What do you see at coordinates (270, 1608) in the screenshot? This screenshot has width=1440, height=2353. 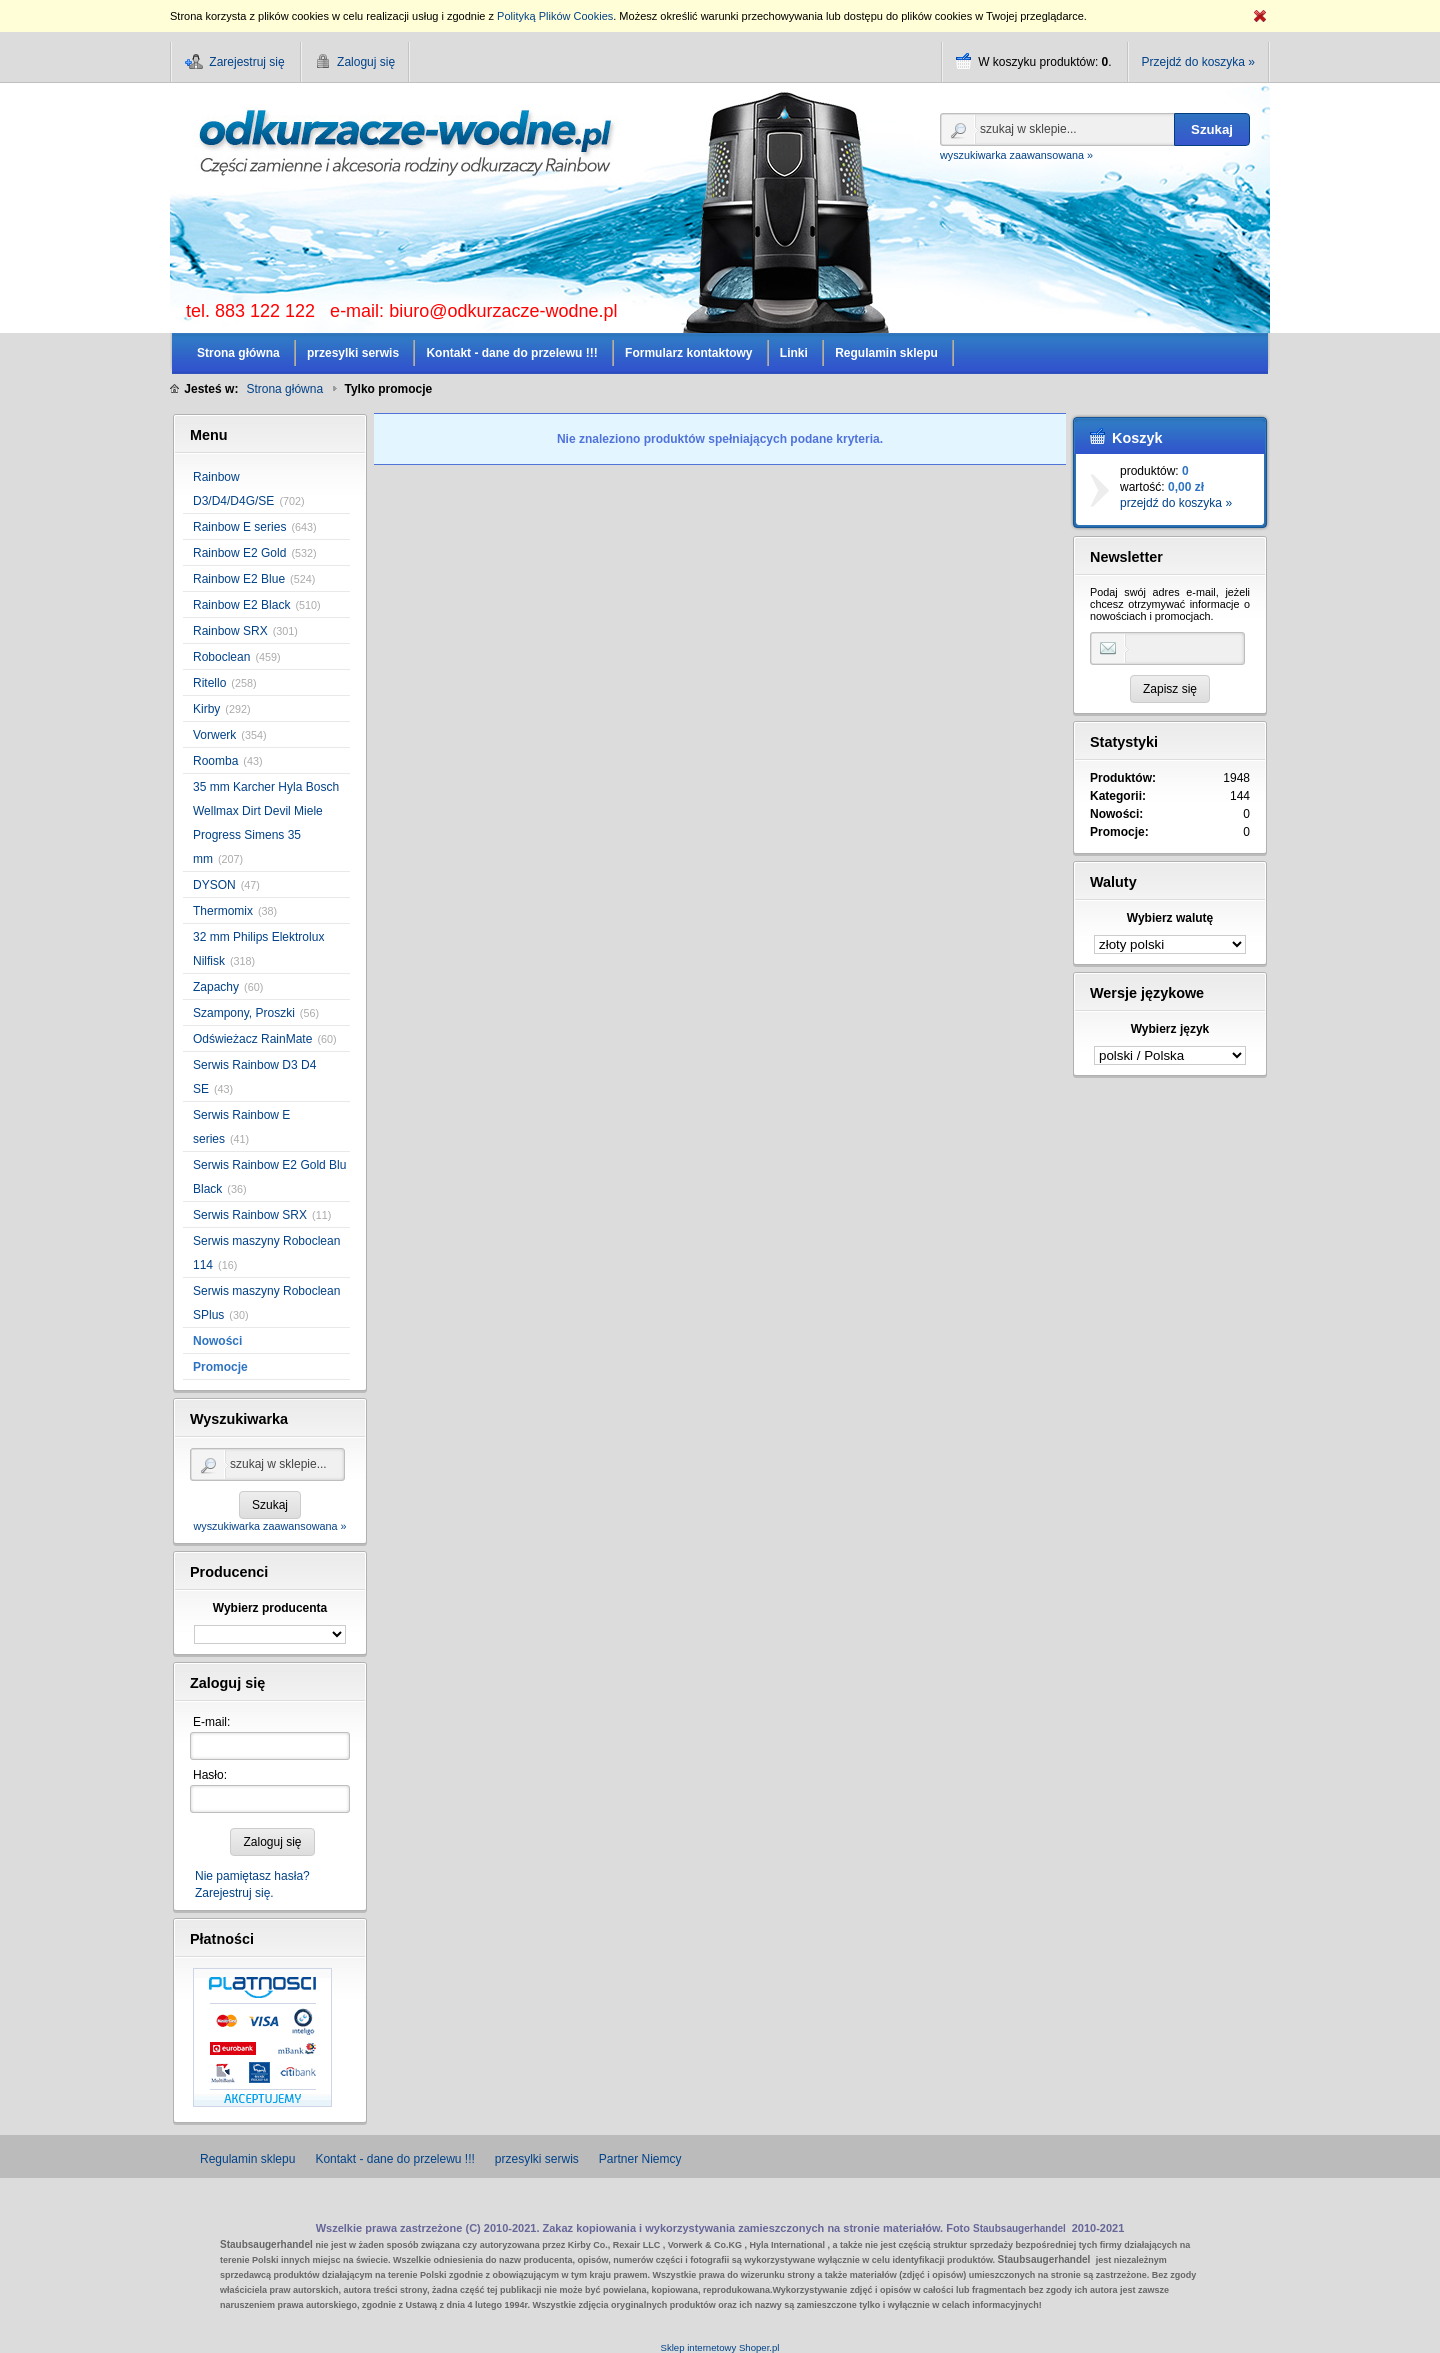 I see `Wybierz producenta` at bounding box center [270, 1608].